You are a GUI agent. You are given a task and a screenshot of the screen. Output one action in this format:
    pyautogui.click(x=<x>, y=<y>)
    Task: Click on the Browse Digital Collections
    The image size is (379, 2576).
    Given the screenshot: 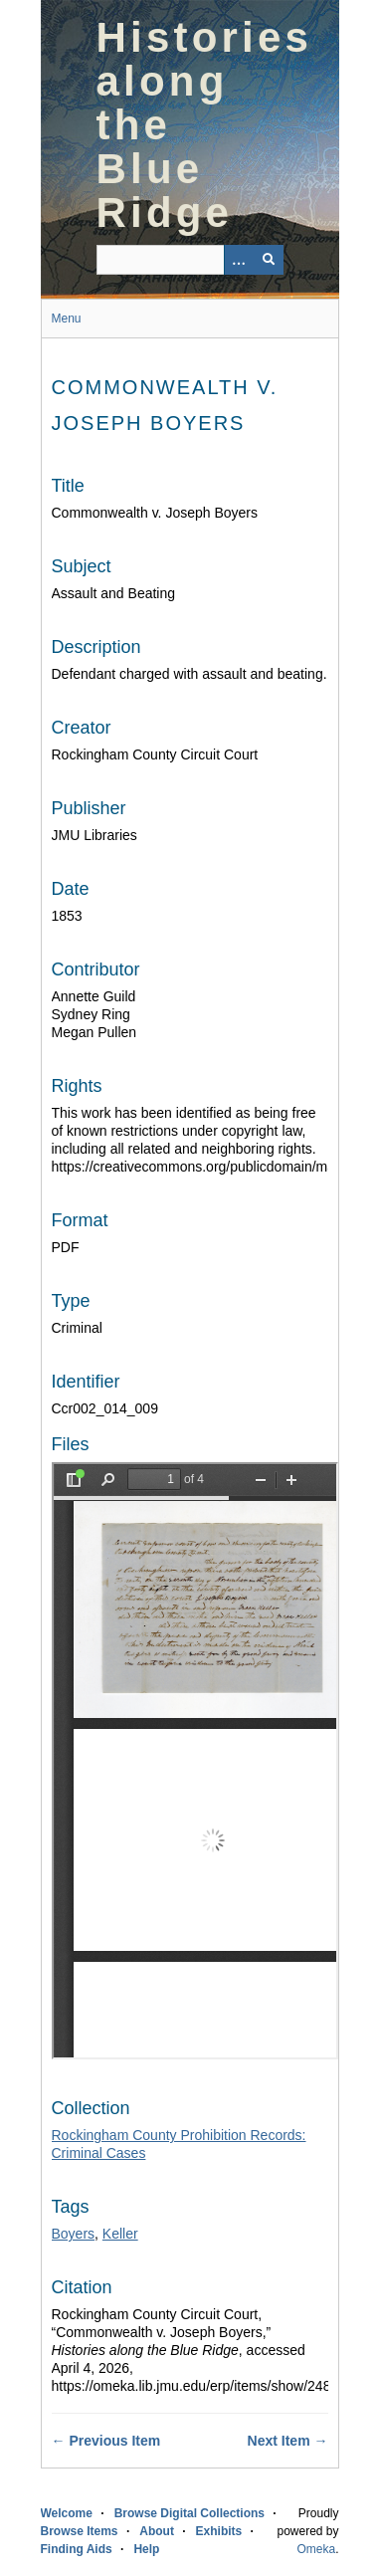 What is the action you would take?
    pyautogui.click(x=189, y=2513)
    